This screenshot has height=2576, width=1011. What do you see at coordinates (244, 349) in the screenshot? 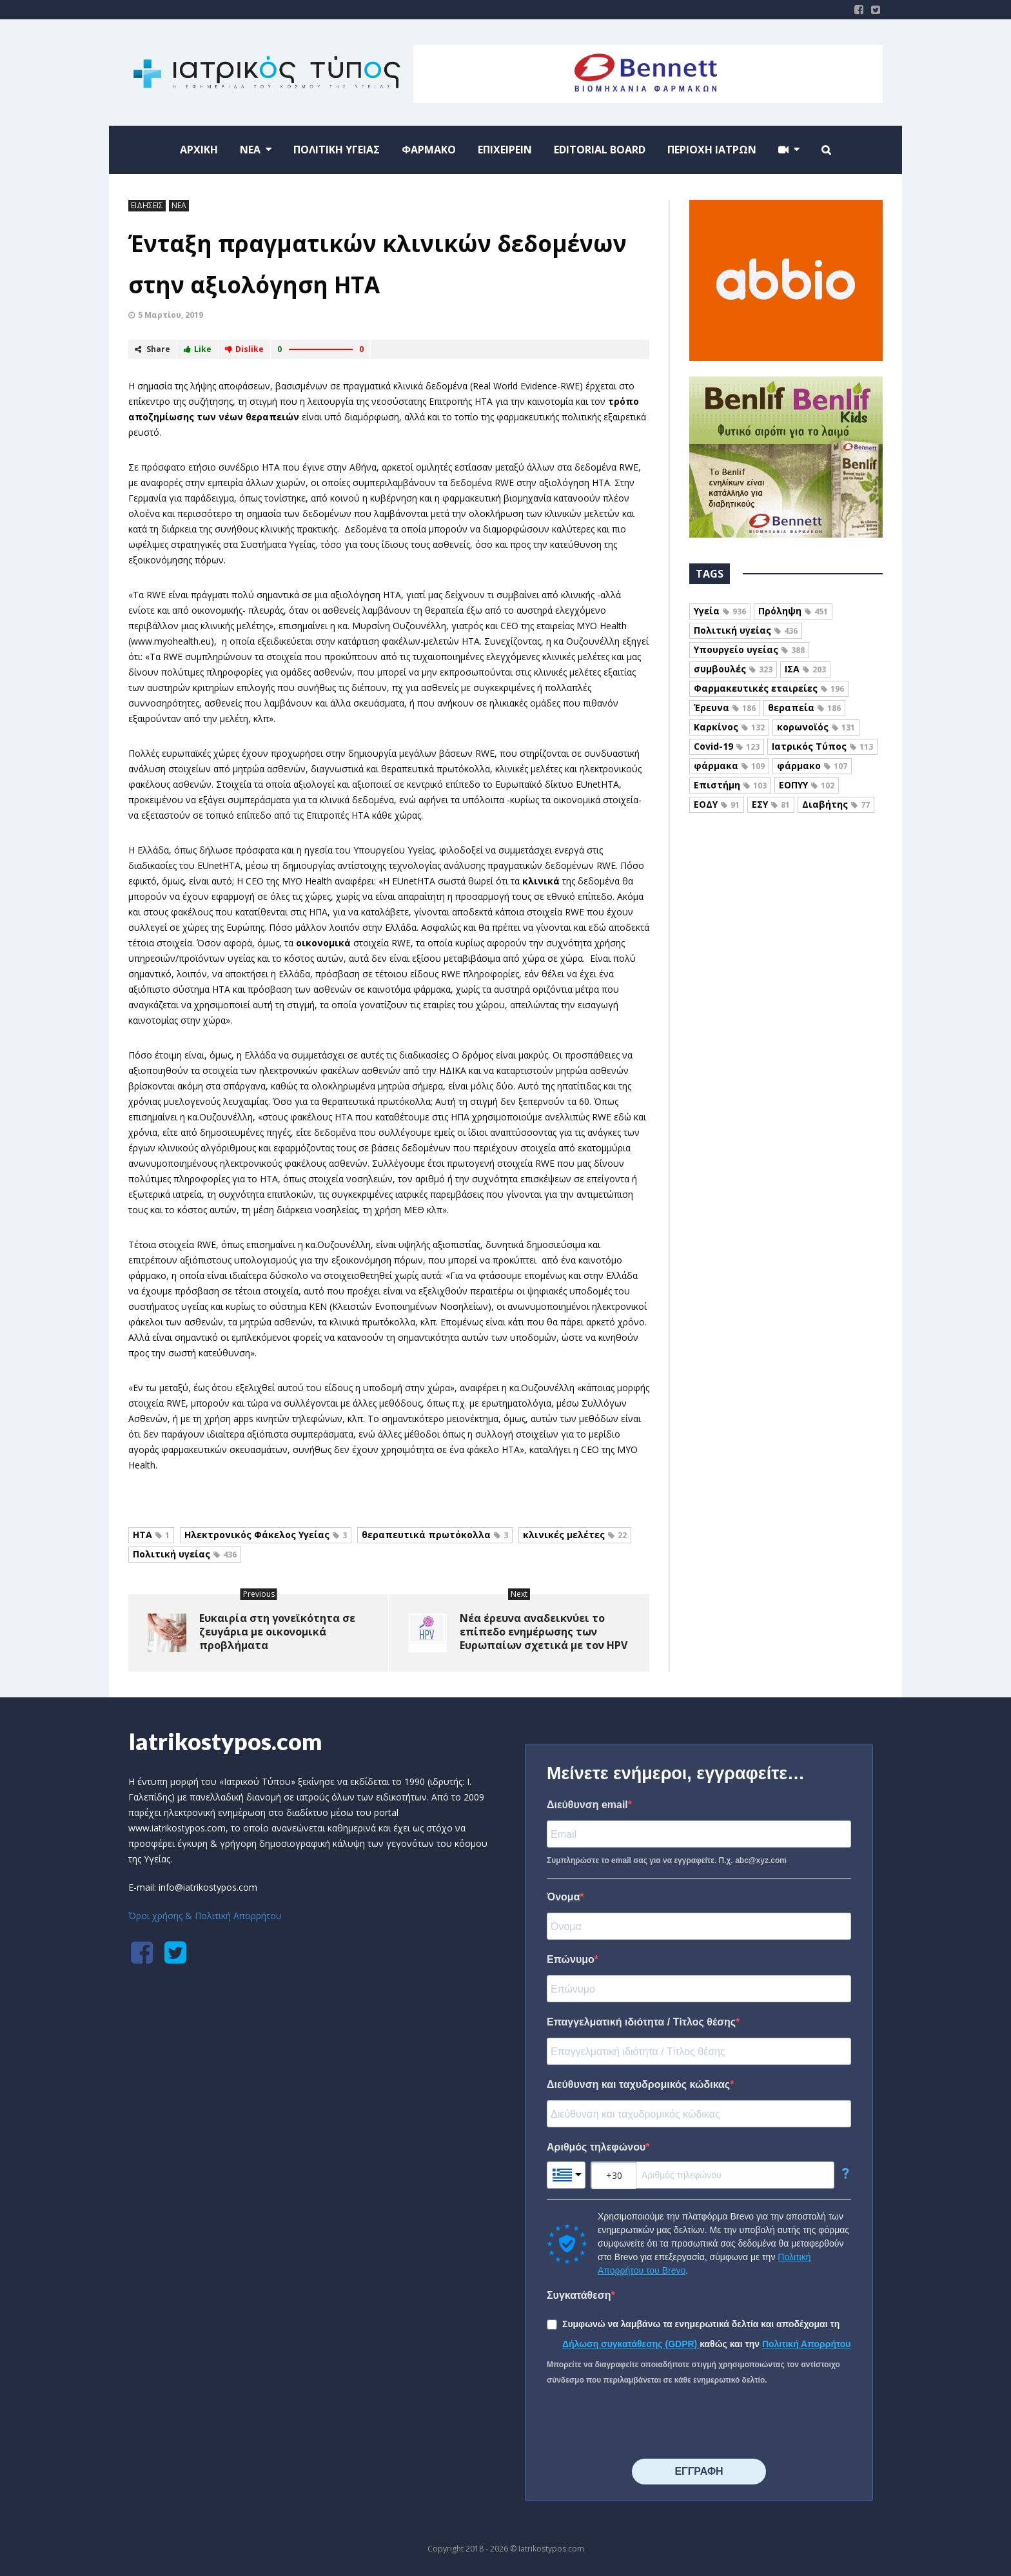
I see `Dislike` at bounding box center [244, 349].